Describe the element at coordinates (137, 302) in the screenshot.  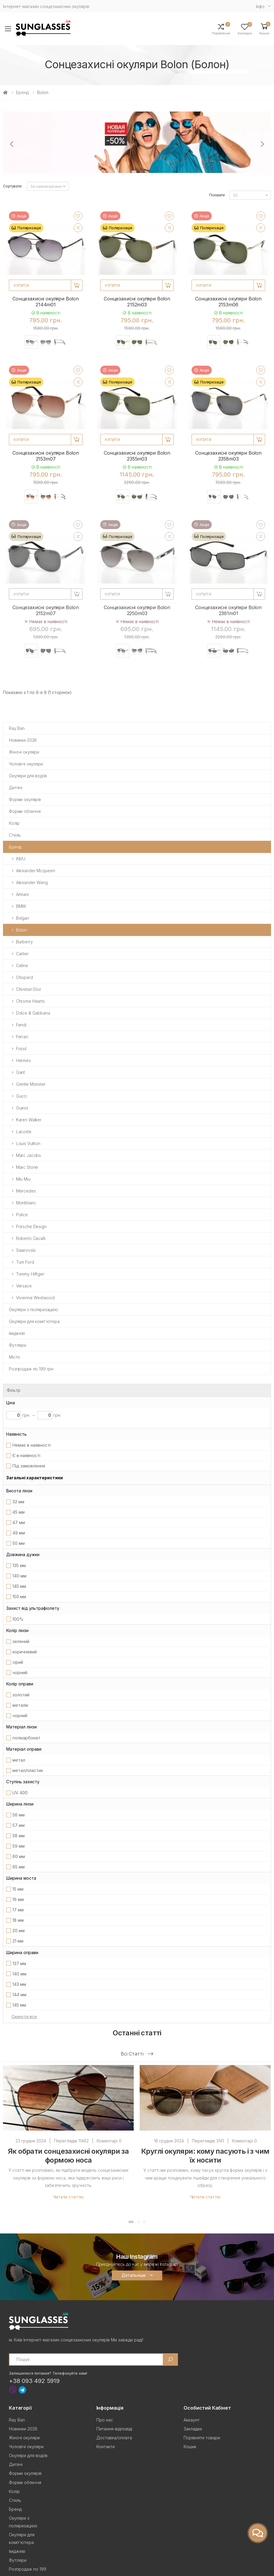
I see `Сонцезахисні окуляри Bolon 2152m03` at that location.